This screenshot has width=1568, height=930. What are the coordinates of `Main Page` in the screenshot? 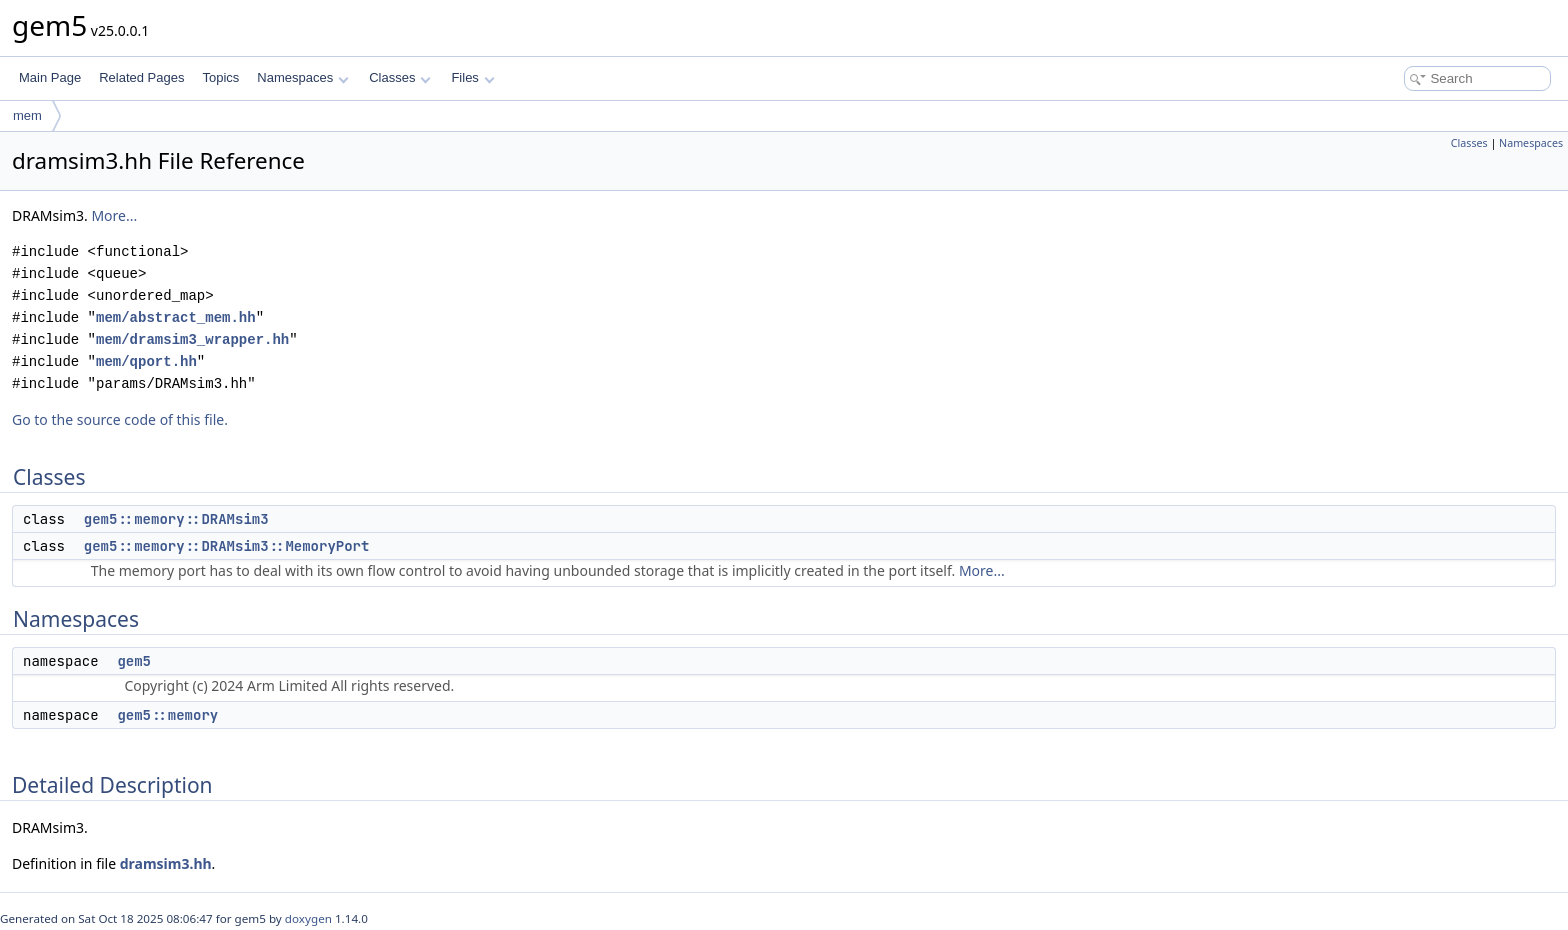 It's located at (50, 77).